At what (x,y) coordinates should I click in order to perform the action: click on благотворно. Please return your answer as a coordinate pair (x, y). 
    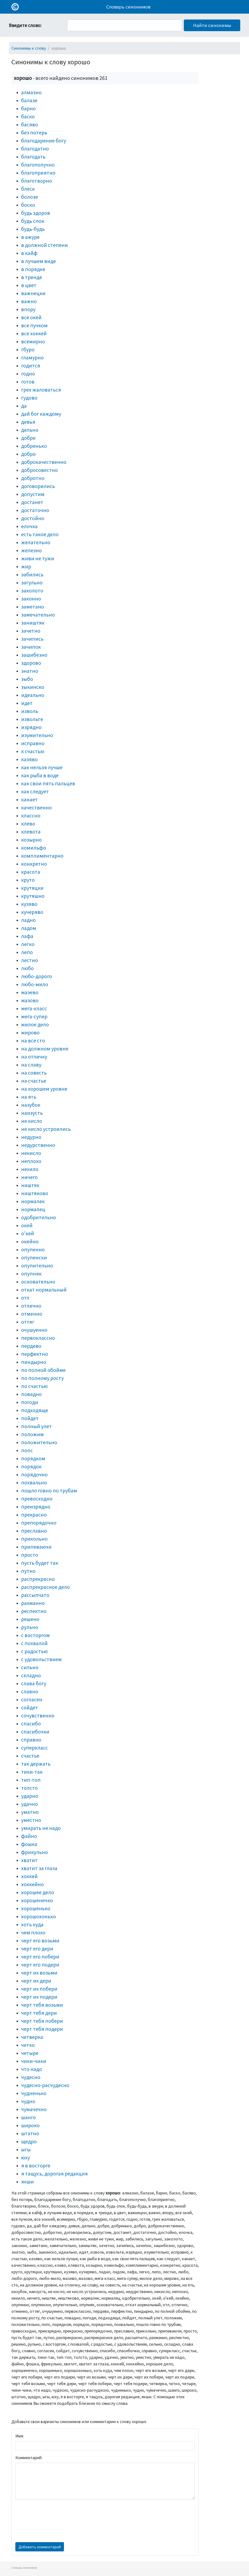
    Looking at the image, I should click on (36, 180).